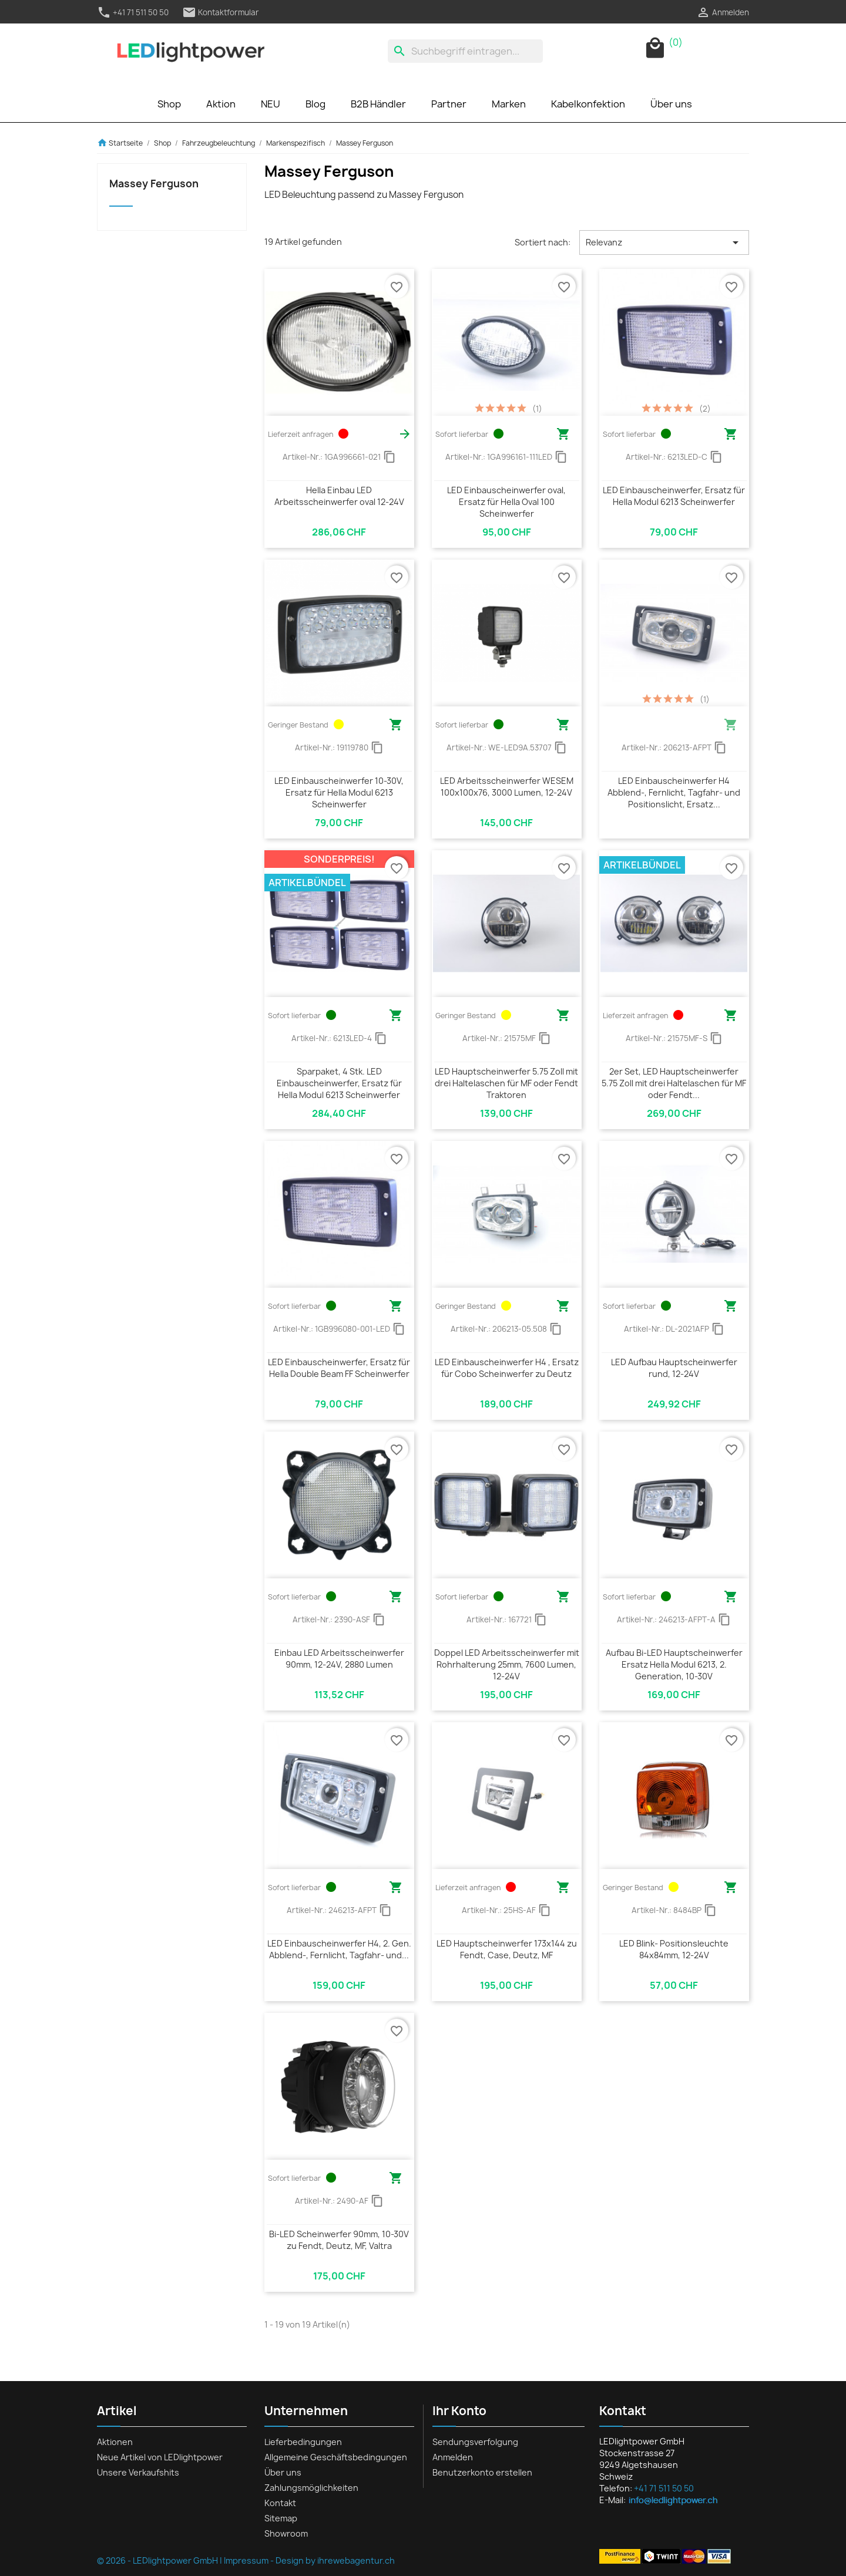  Describe the element at coordinates (674, 1083) in the screenshot. I see `2er Set, LED Hauptscheinwerfer 5.75 Zoll mit drei Haltelaschen für MF oder Fendt...` at that location.